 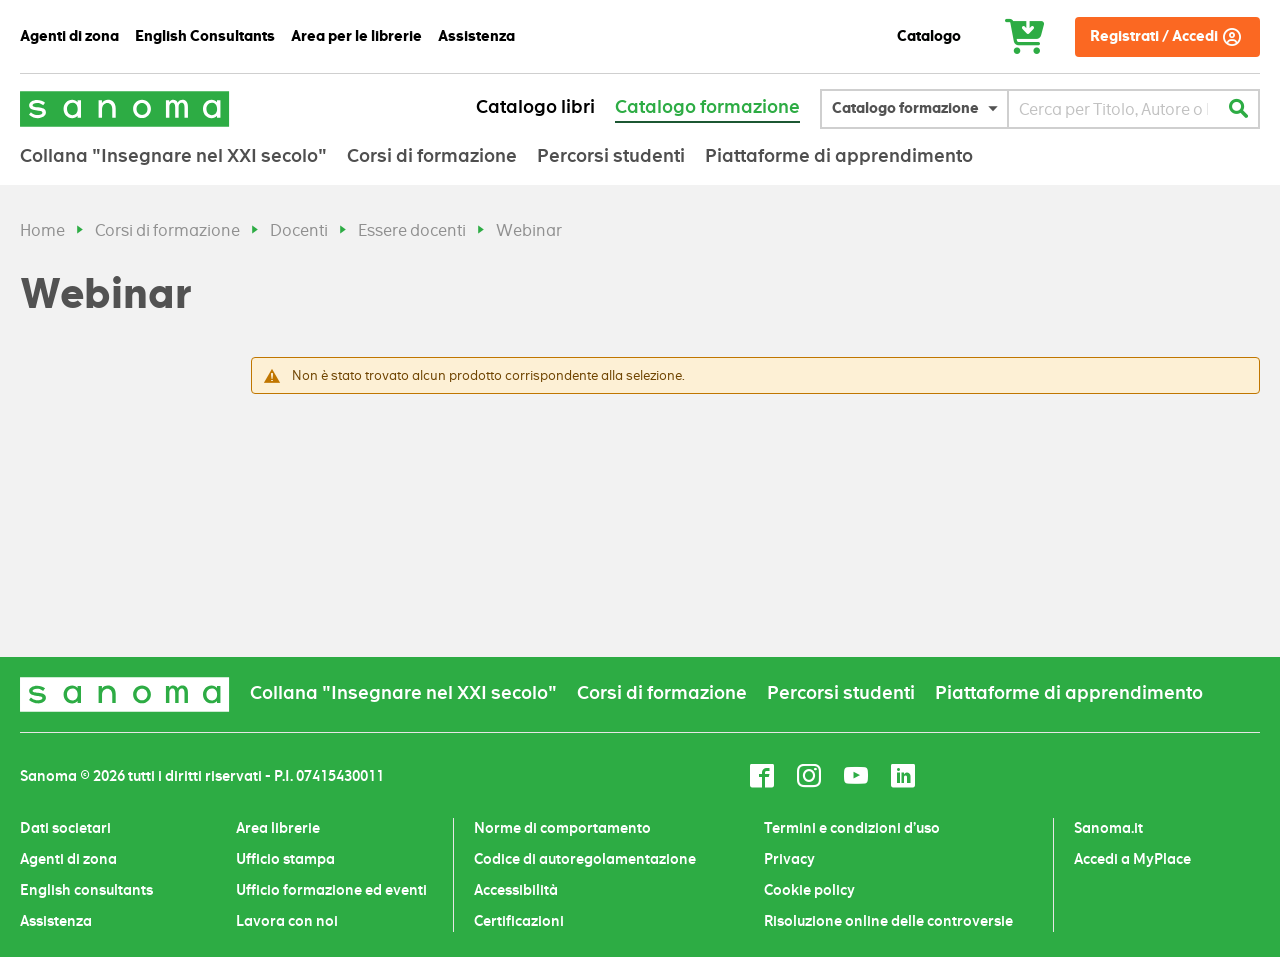 I want to click on Accessibilità, so click(x=516, y=890).